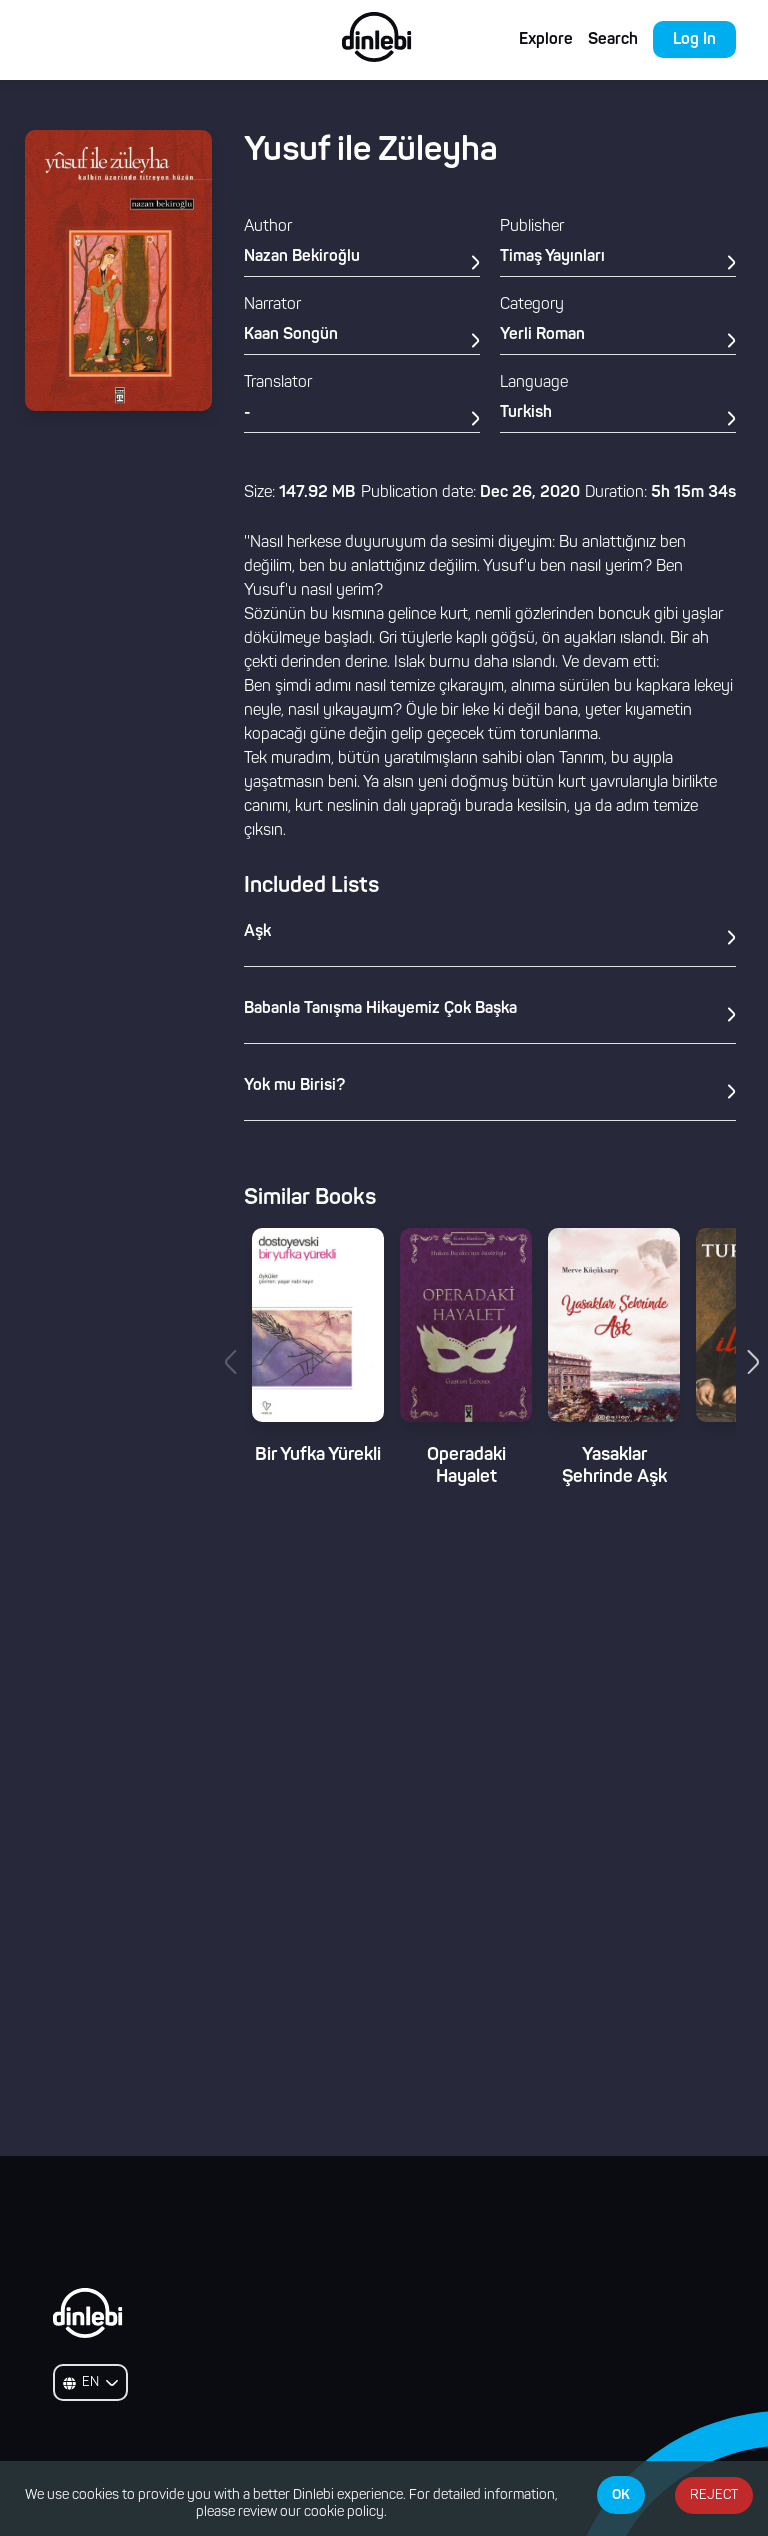  What do you see at coordinates (546, 40) in the screenshot?
I see `Explore` at bounding box center [546, 40].